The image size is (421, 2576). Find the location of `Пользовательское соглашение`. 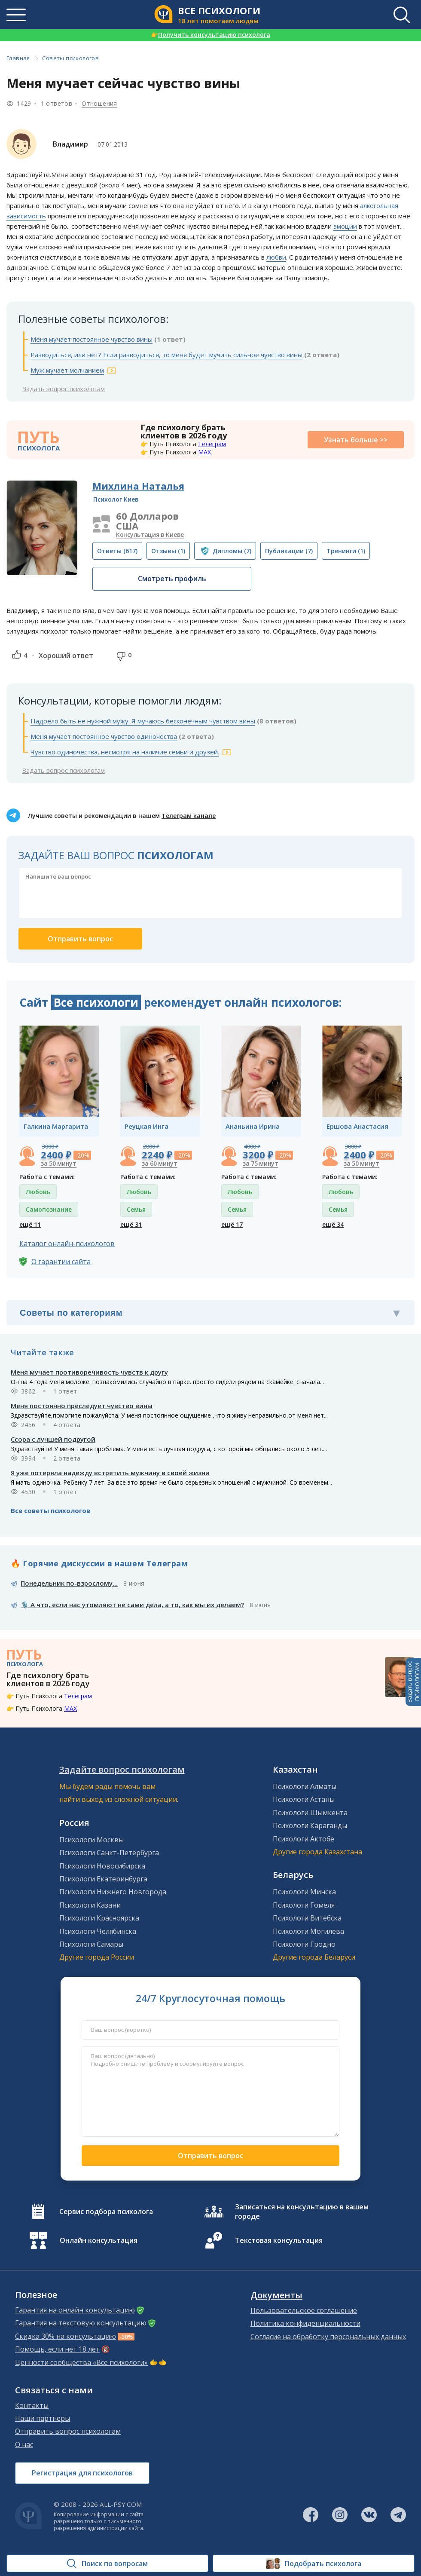

Пользовательское соглашение is located at coordinates (303, 2310).